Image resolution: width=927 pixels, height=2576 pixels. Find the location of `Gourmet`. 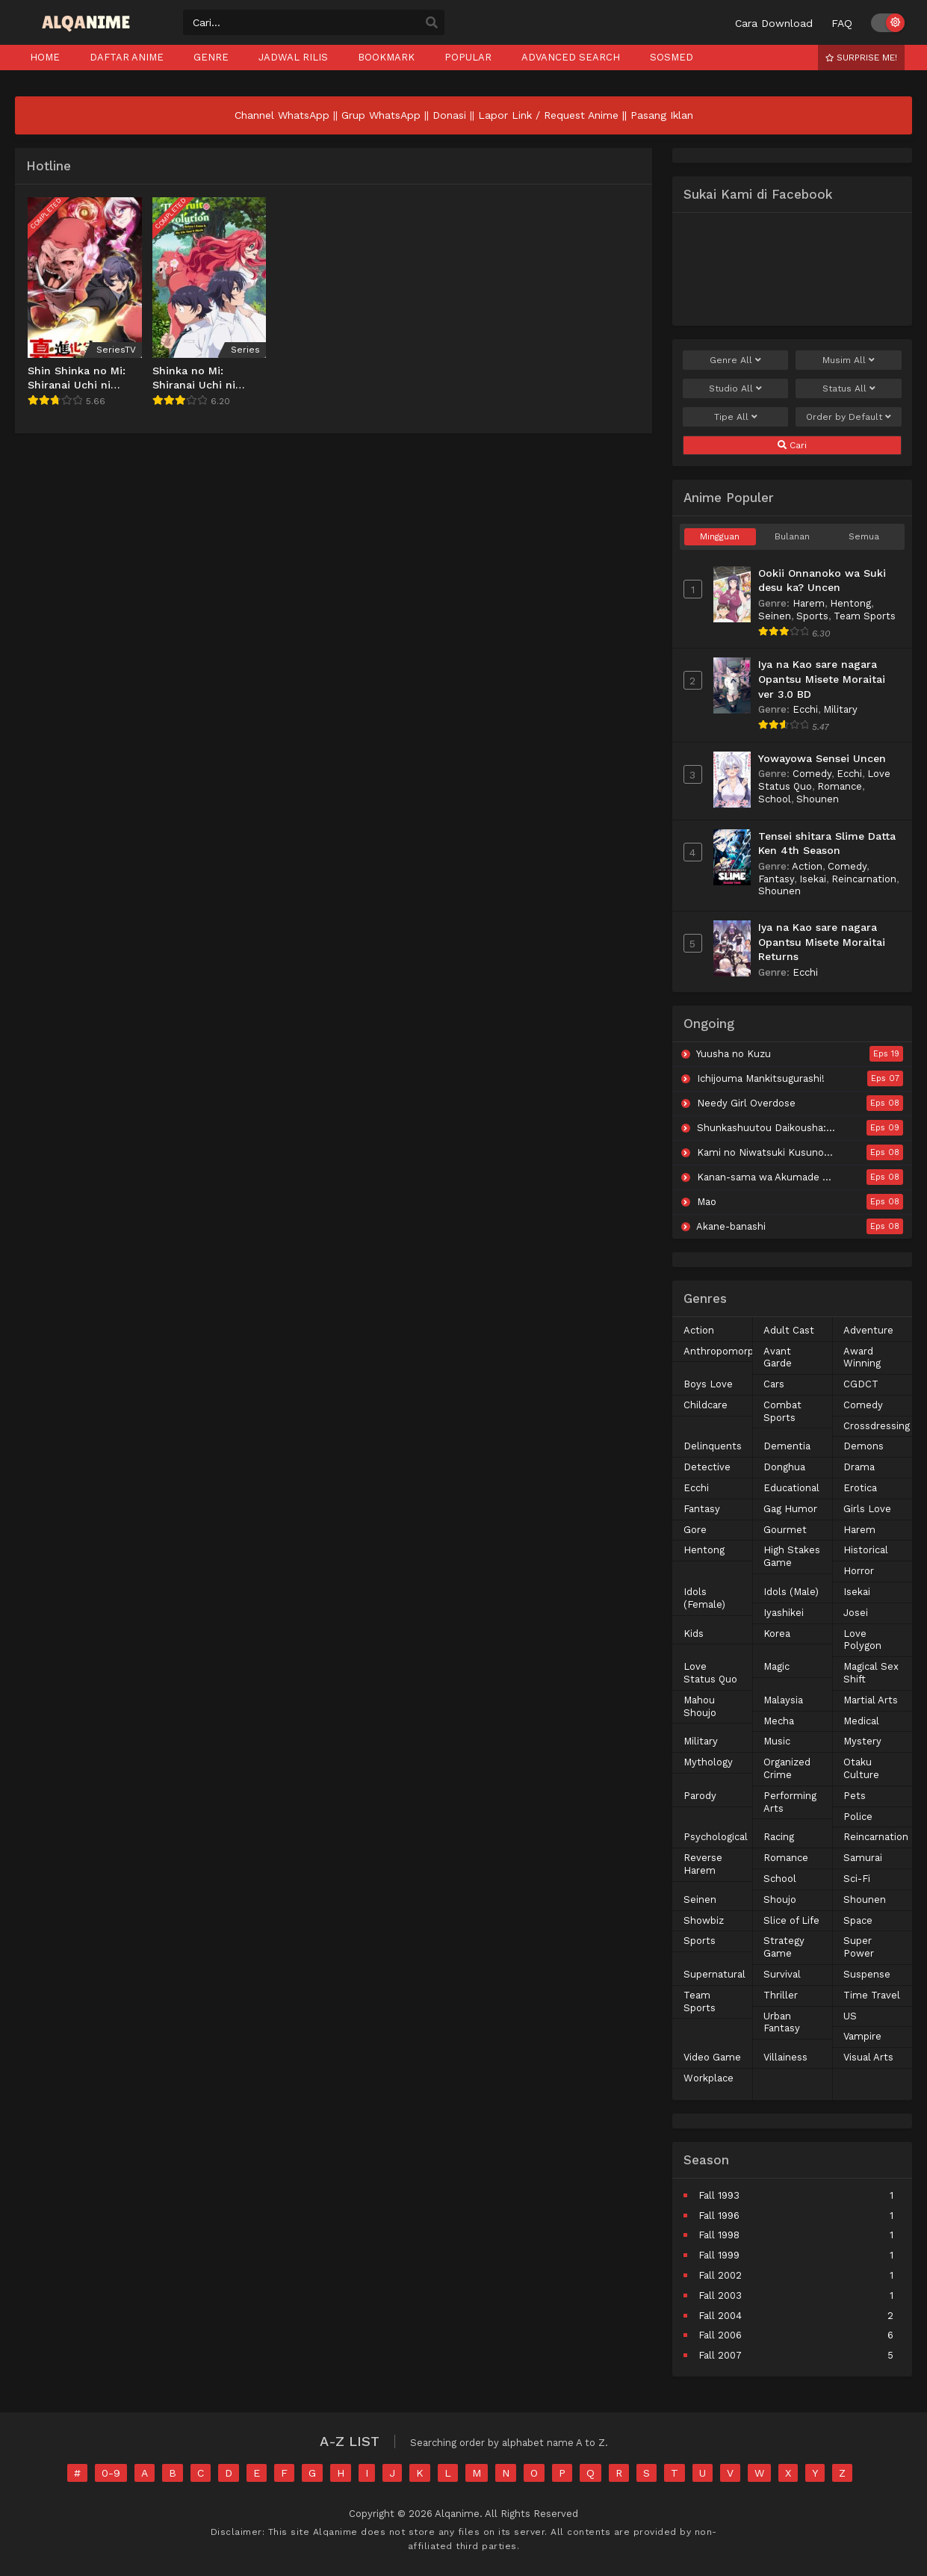

Gourmet is located at coordinates (785, 1529).